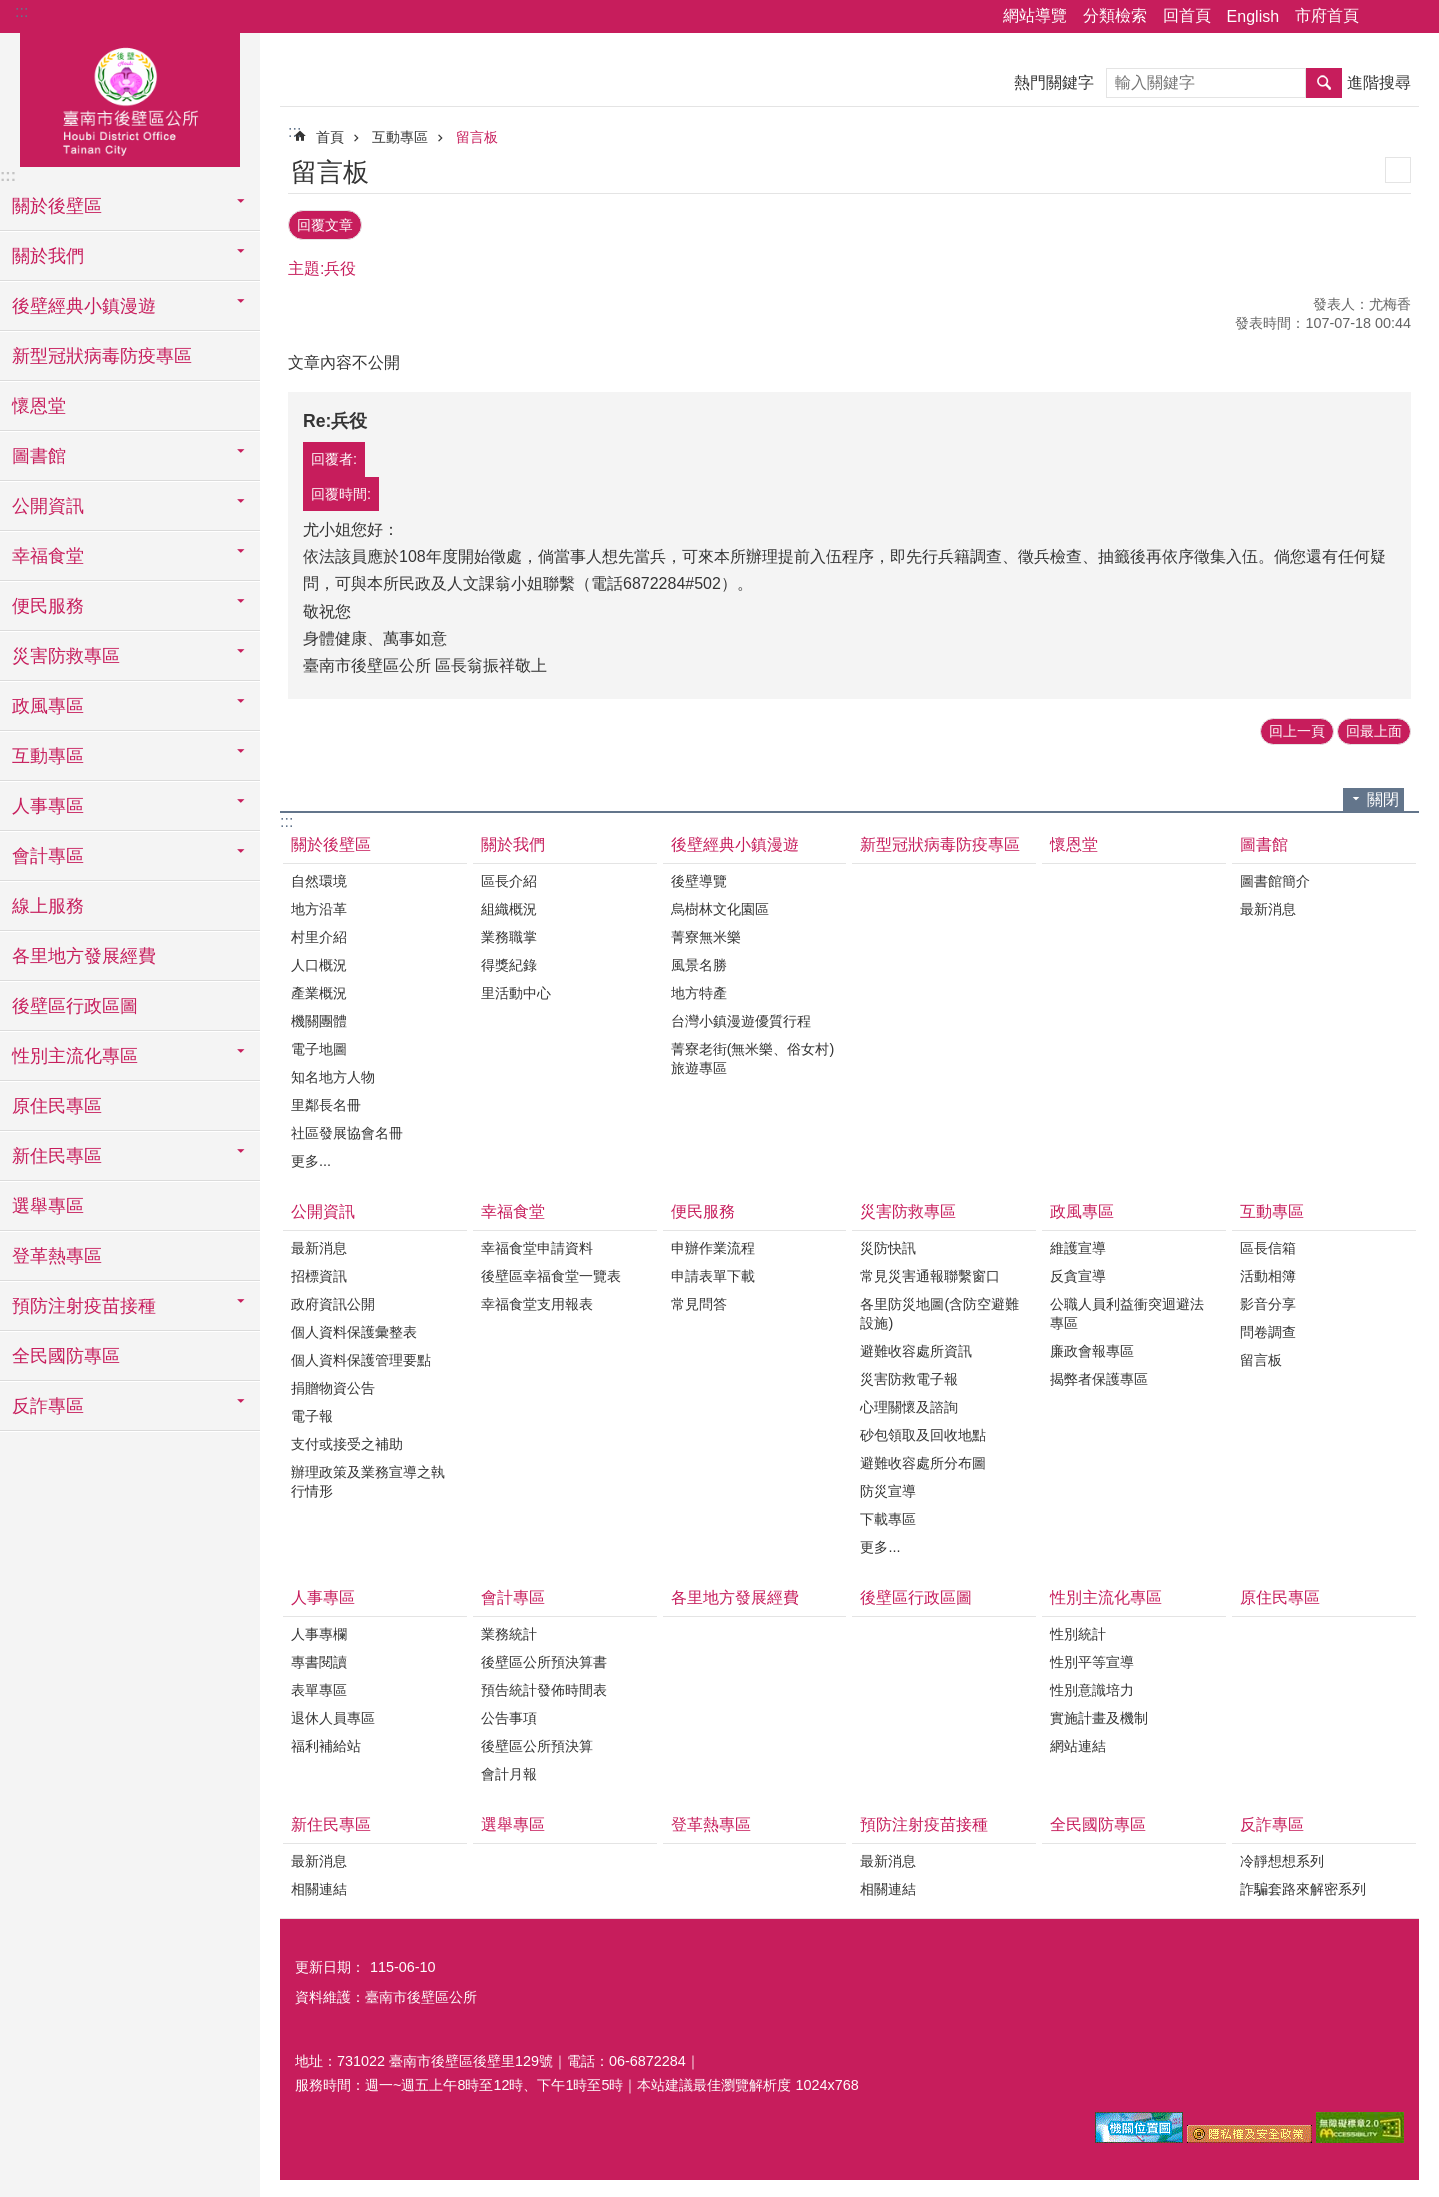  What do you see at coordinates (923, 1460) in the screenshot?
I see `避難收容處所分布圖` at bounding box center [923, 1460].